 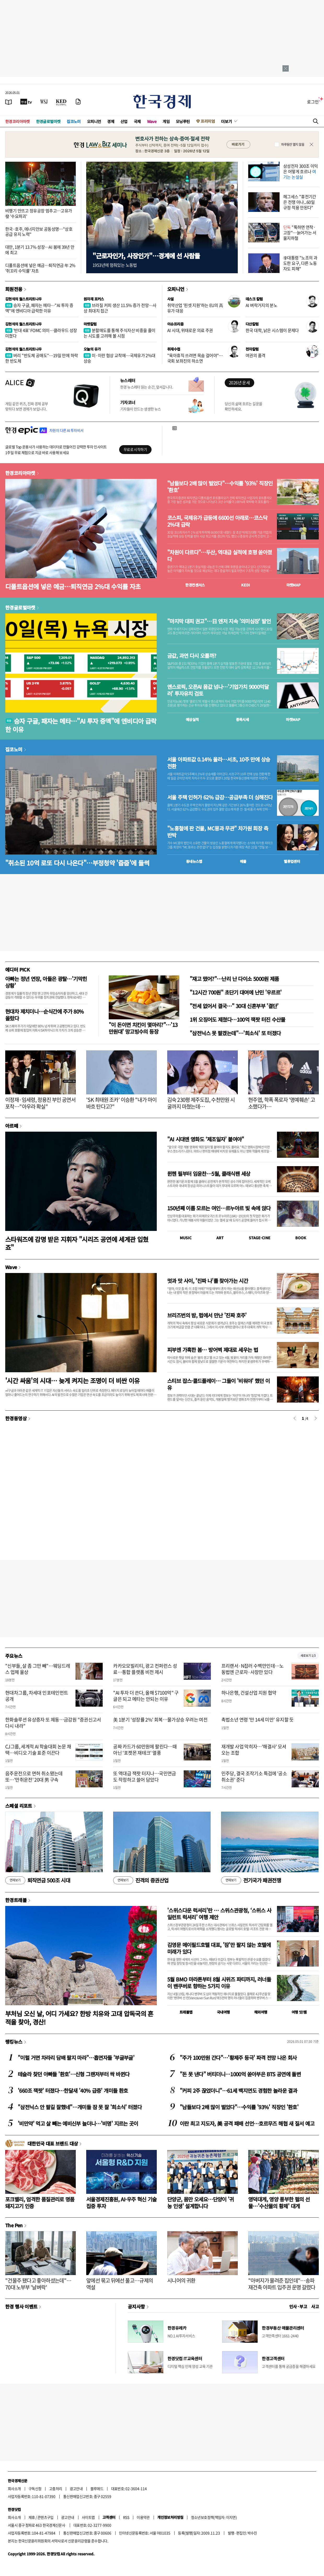 What do you see at coordinates (74, 121) in the screenshot?
I see `집코노미` at bounding box center [74, 121].